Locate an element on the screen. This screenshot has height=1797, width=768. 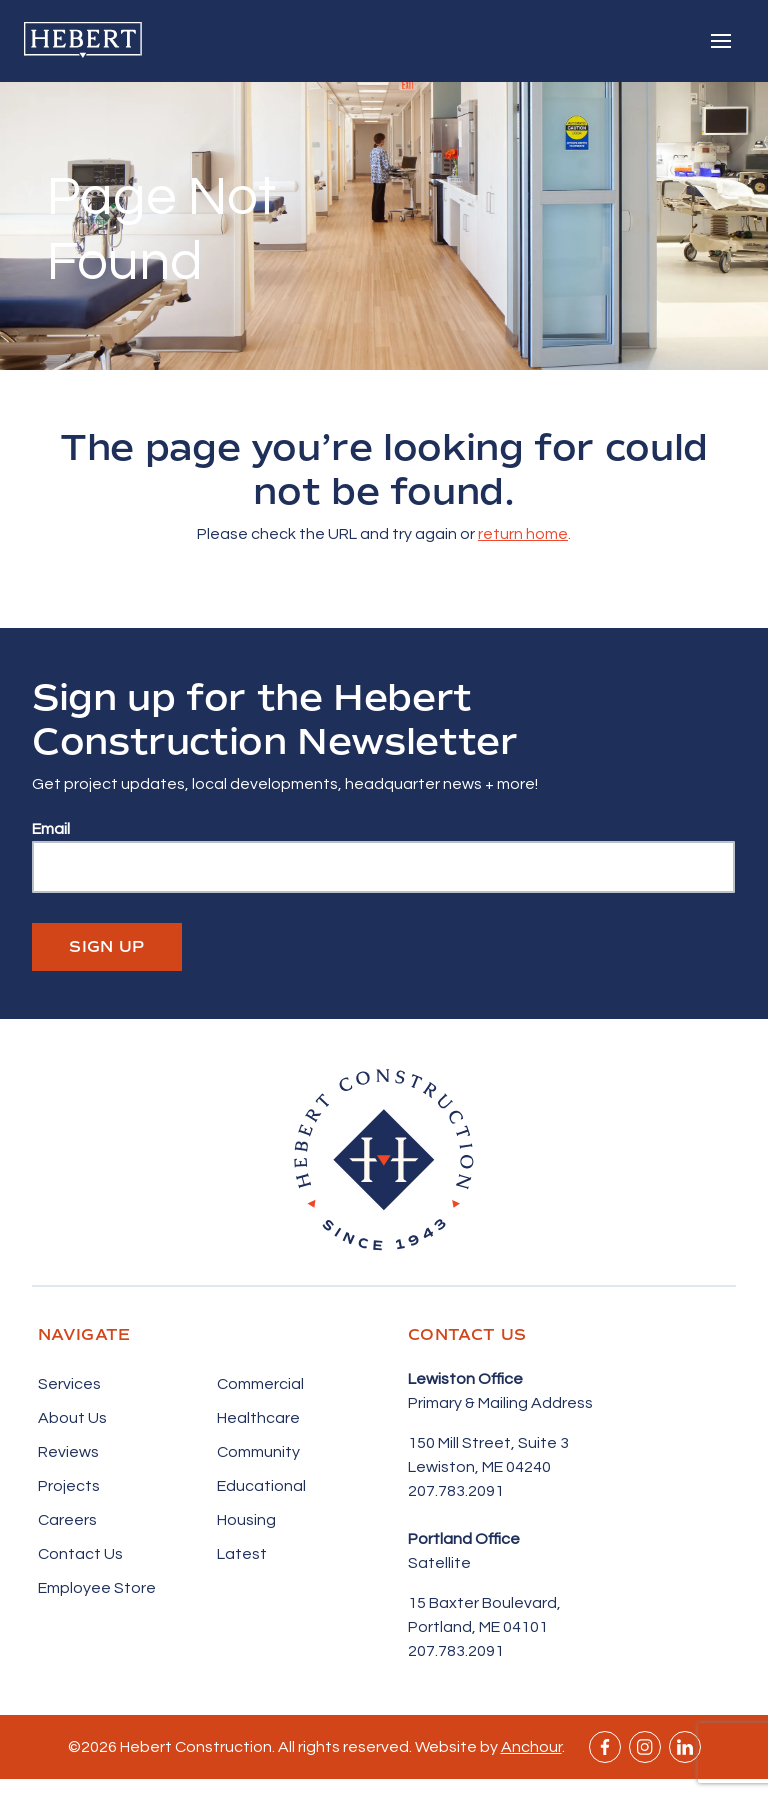
207.783.2091 is located at coordinates (456, 1491).